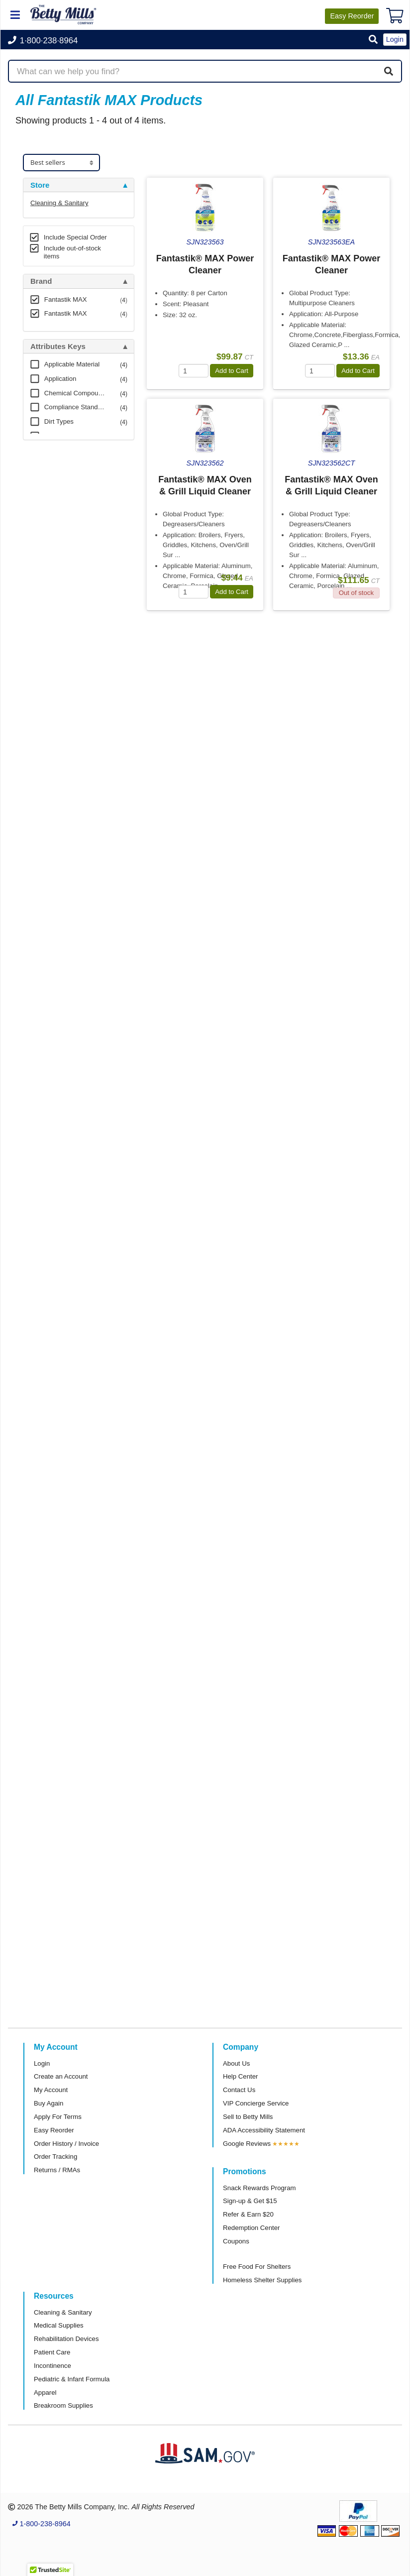  I want to click on Coupons, so click(236, 2241).